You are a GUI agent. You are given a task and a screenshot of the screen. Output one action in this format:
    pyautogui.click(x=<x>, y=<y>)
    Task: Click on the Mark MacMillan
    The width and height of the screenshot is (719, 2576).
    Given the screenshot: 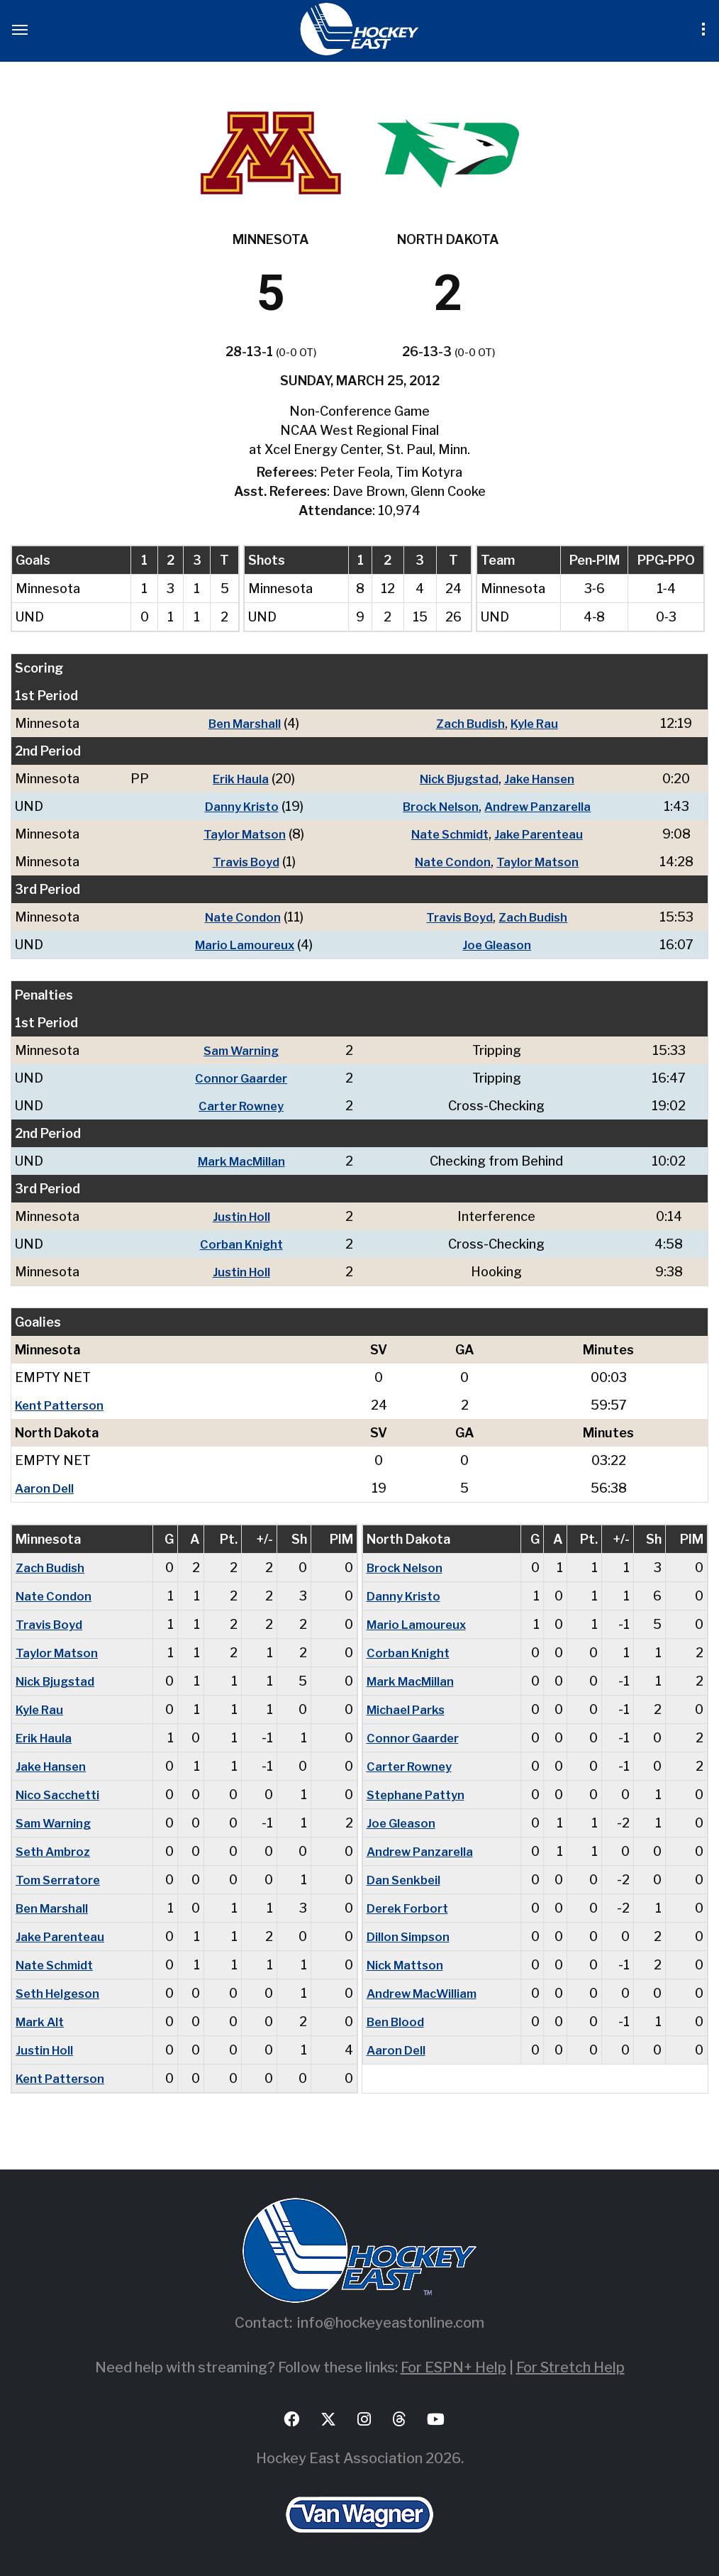 What is the action you would take?
    pyautogui.click(x=241, y=1161)
    